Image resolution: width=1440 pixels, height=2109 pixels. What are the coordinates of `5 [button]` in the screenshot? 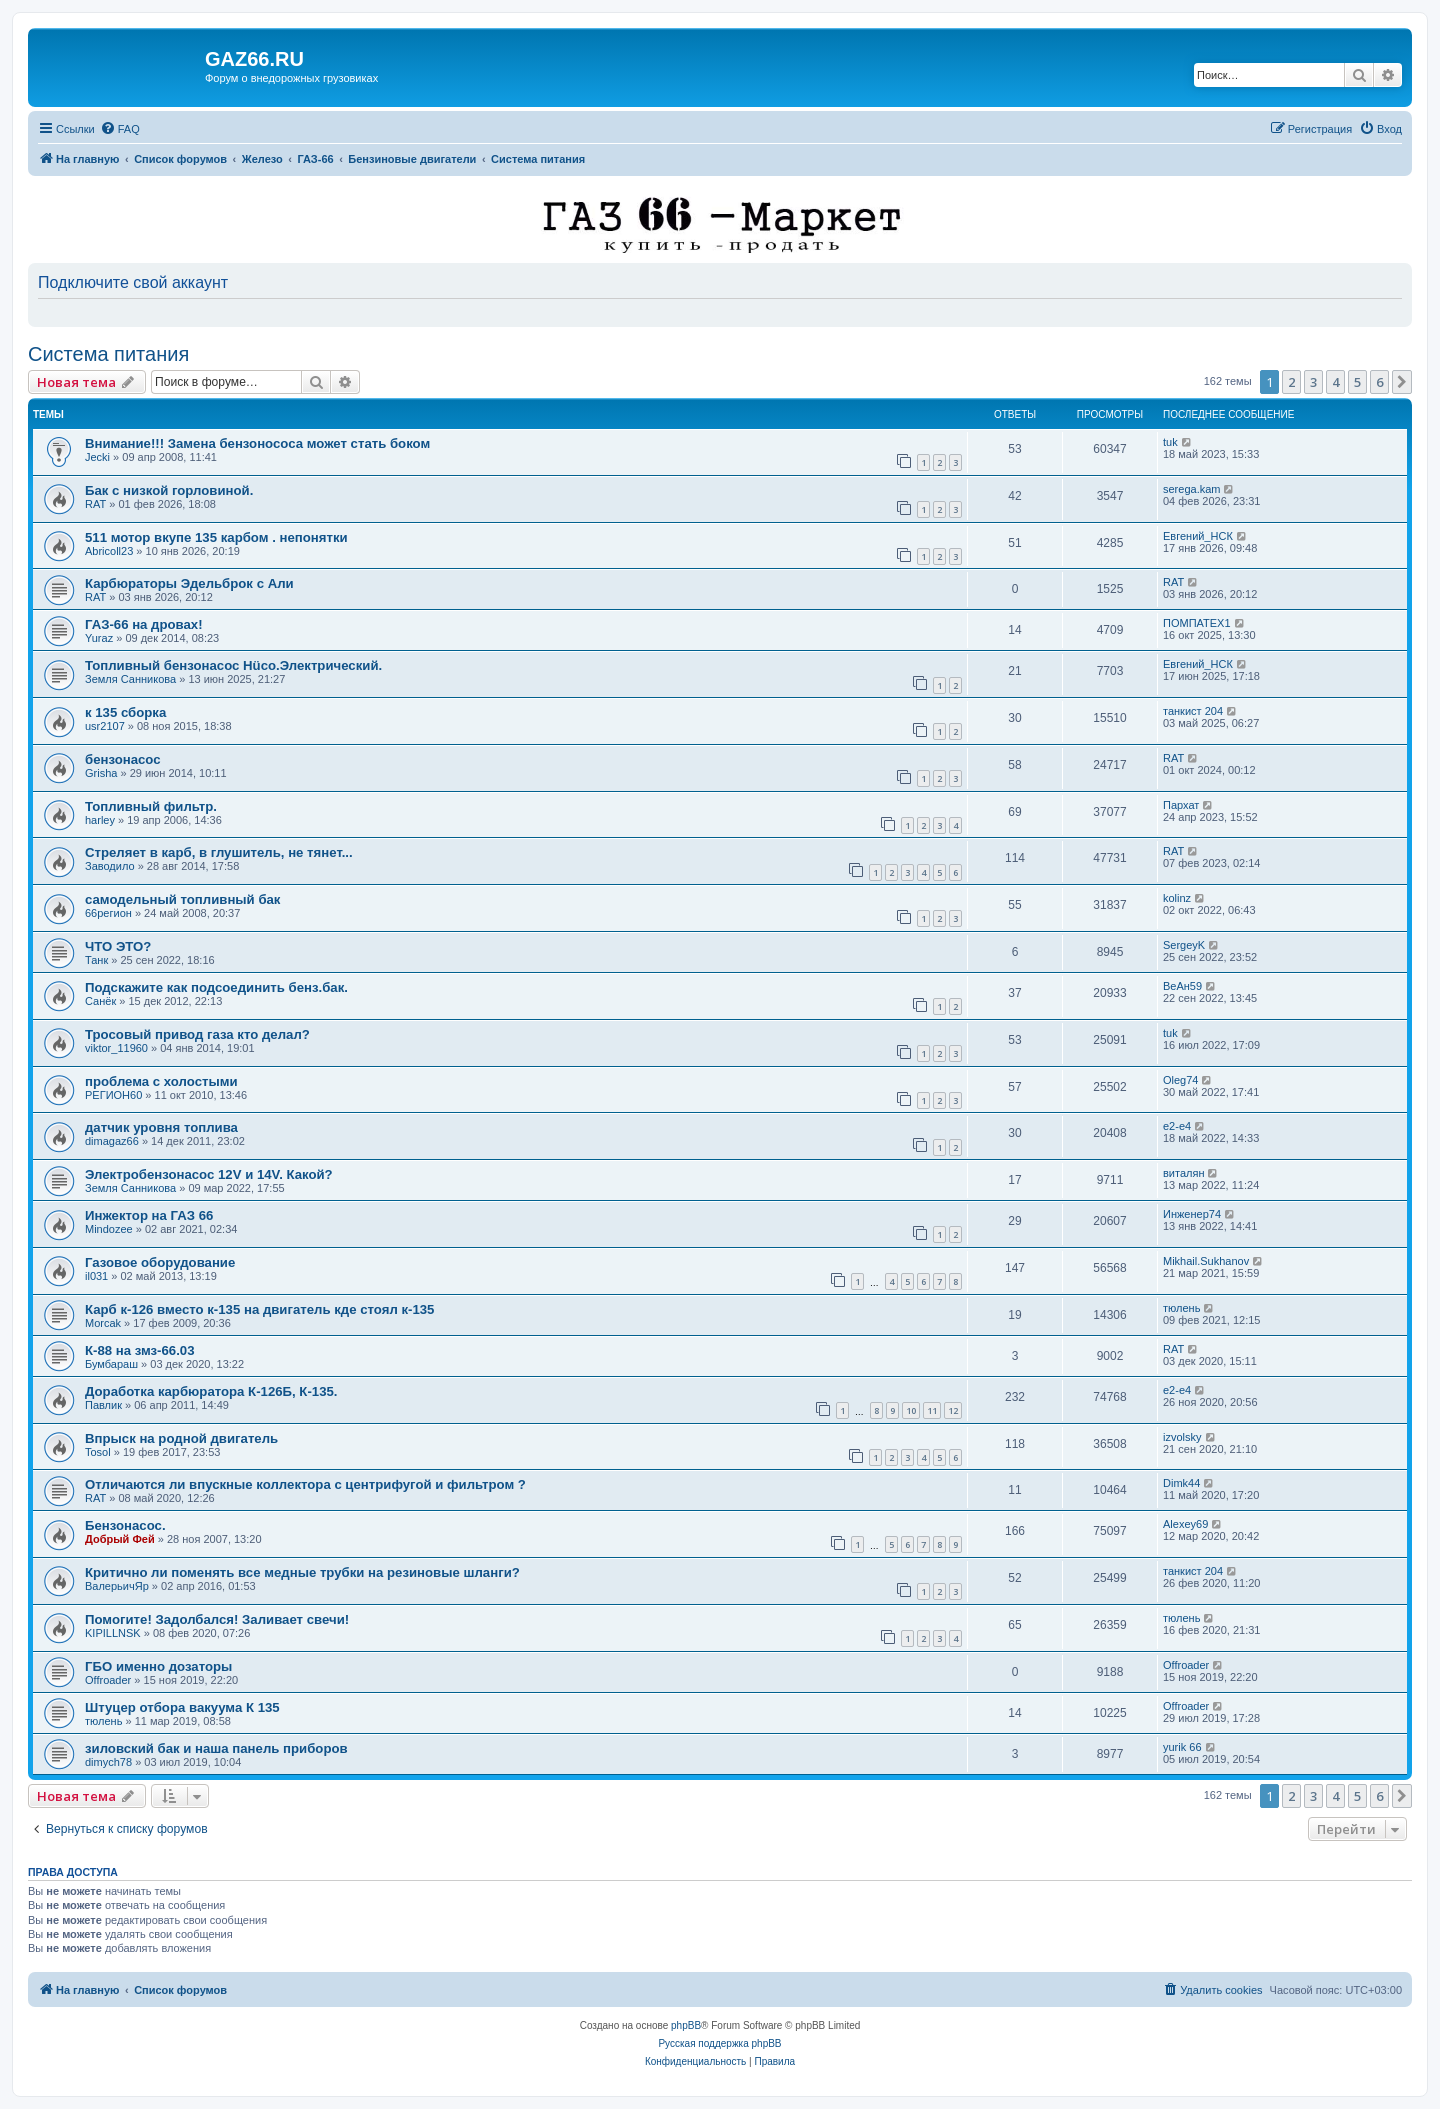 It's located at (1357, 382).